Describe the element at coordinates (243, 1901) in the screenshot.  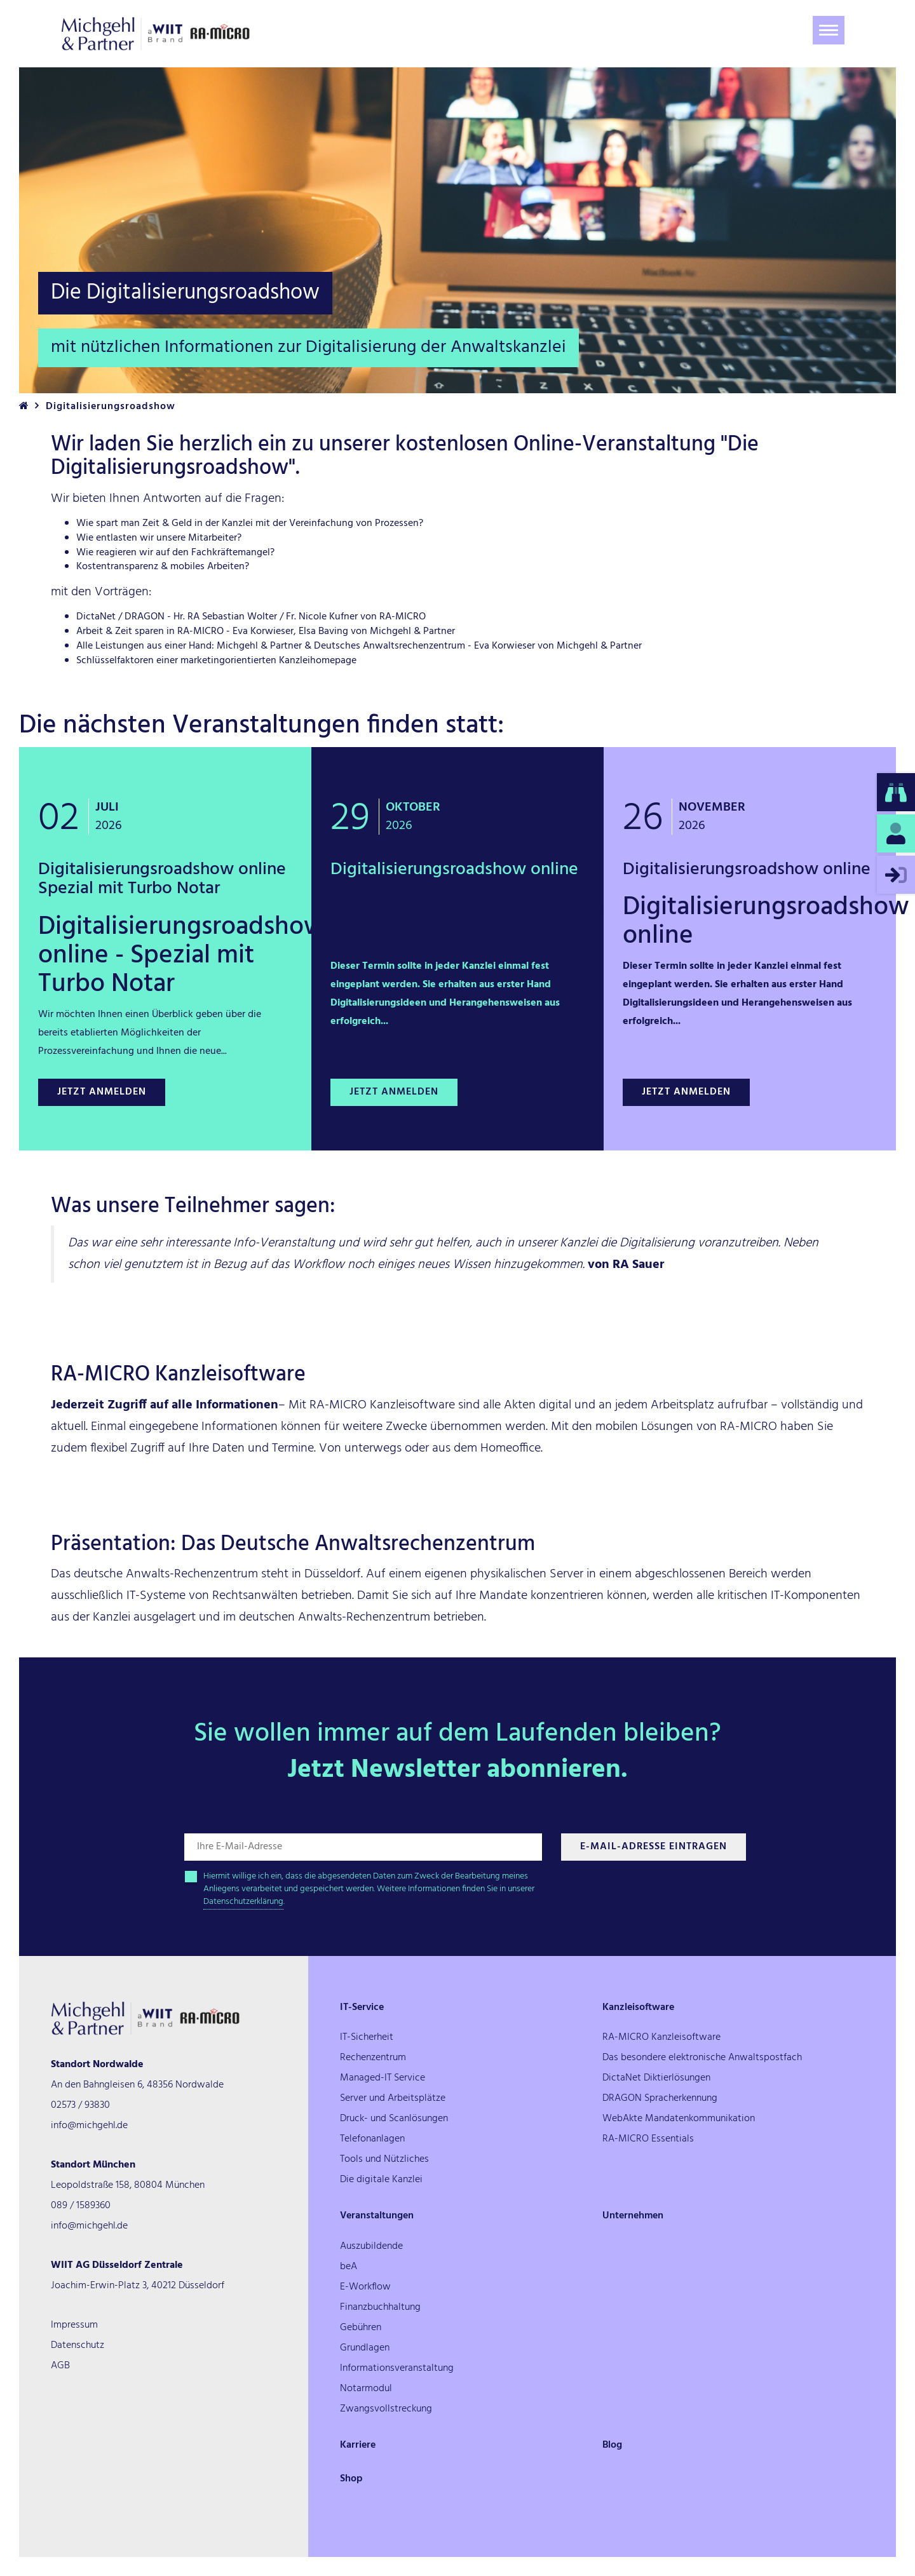
I see `Datenschutzerklärung` at that location.